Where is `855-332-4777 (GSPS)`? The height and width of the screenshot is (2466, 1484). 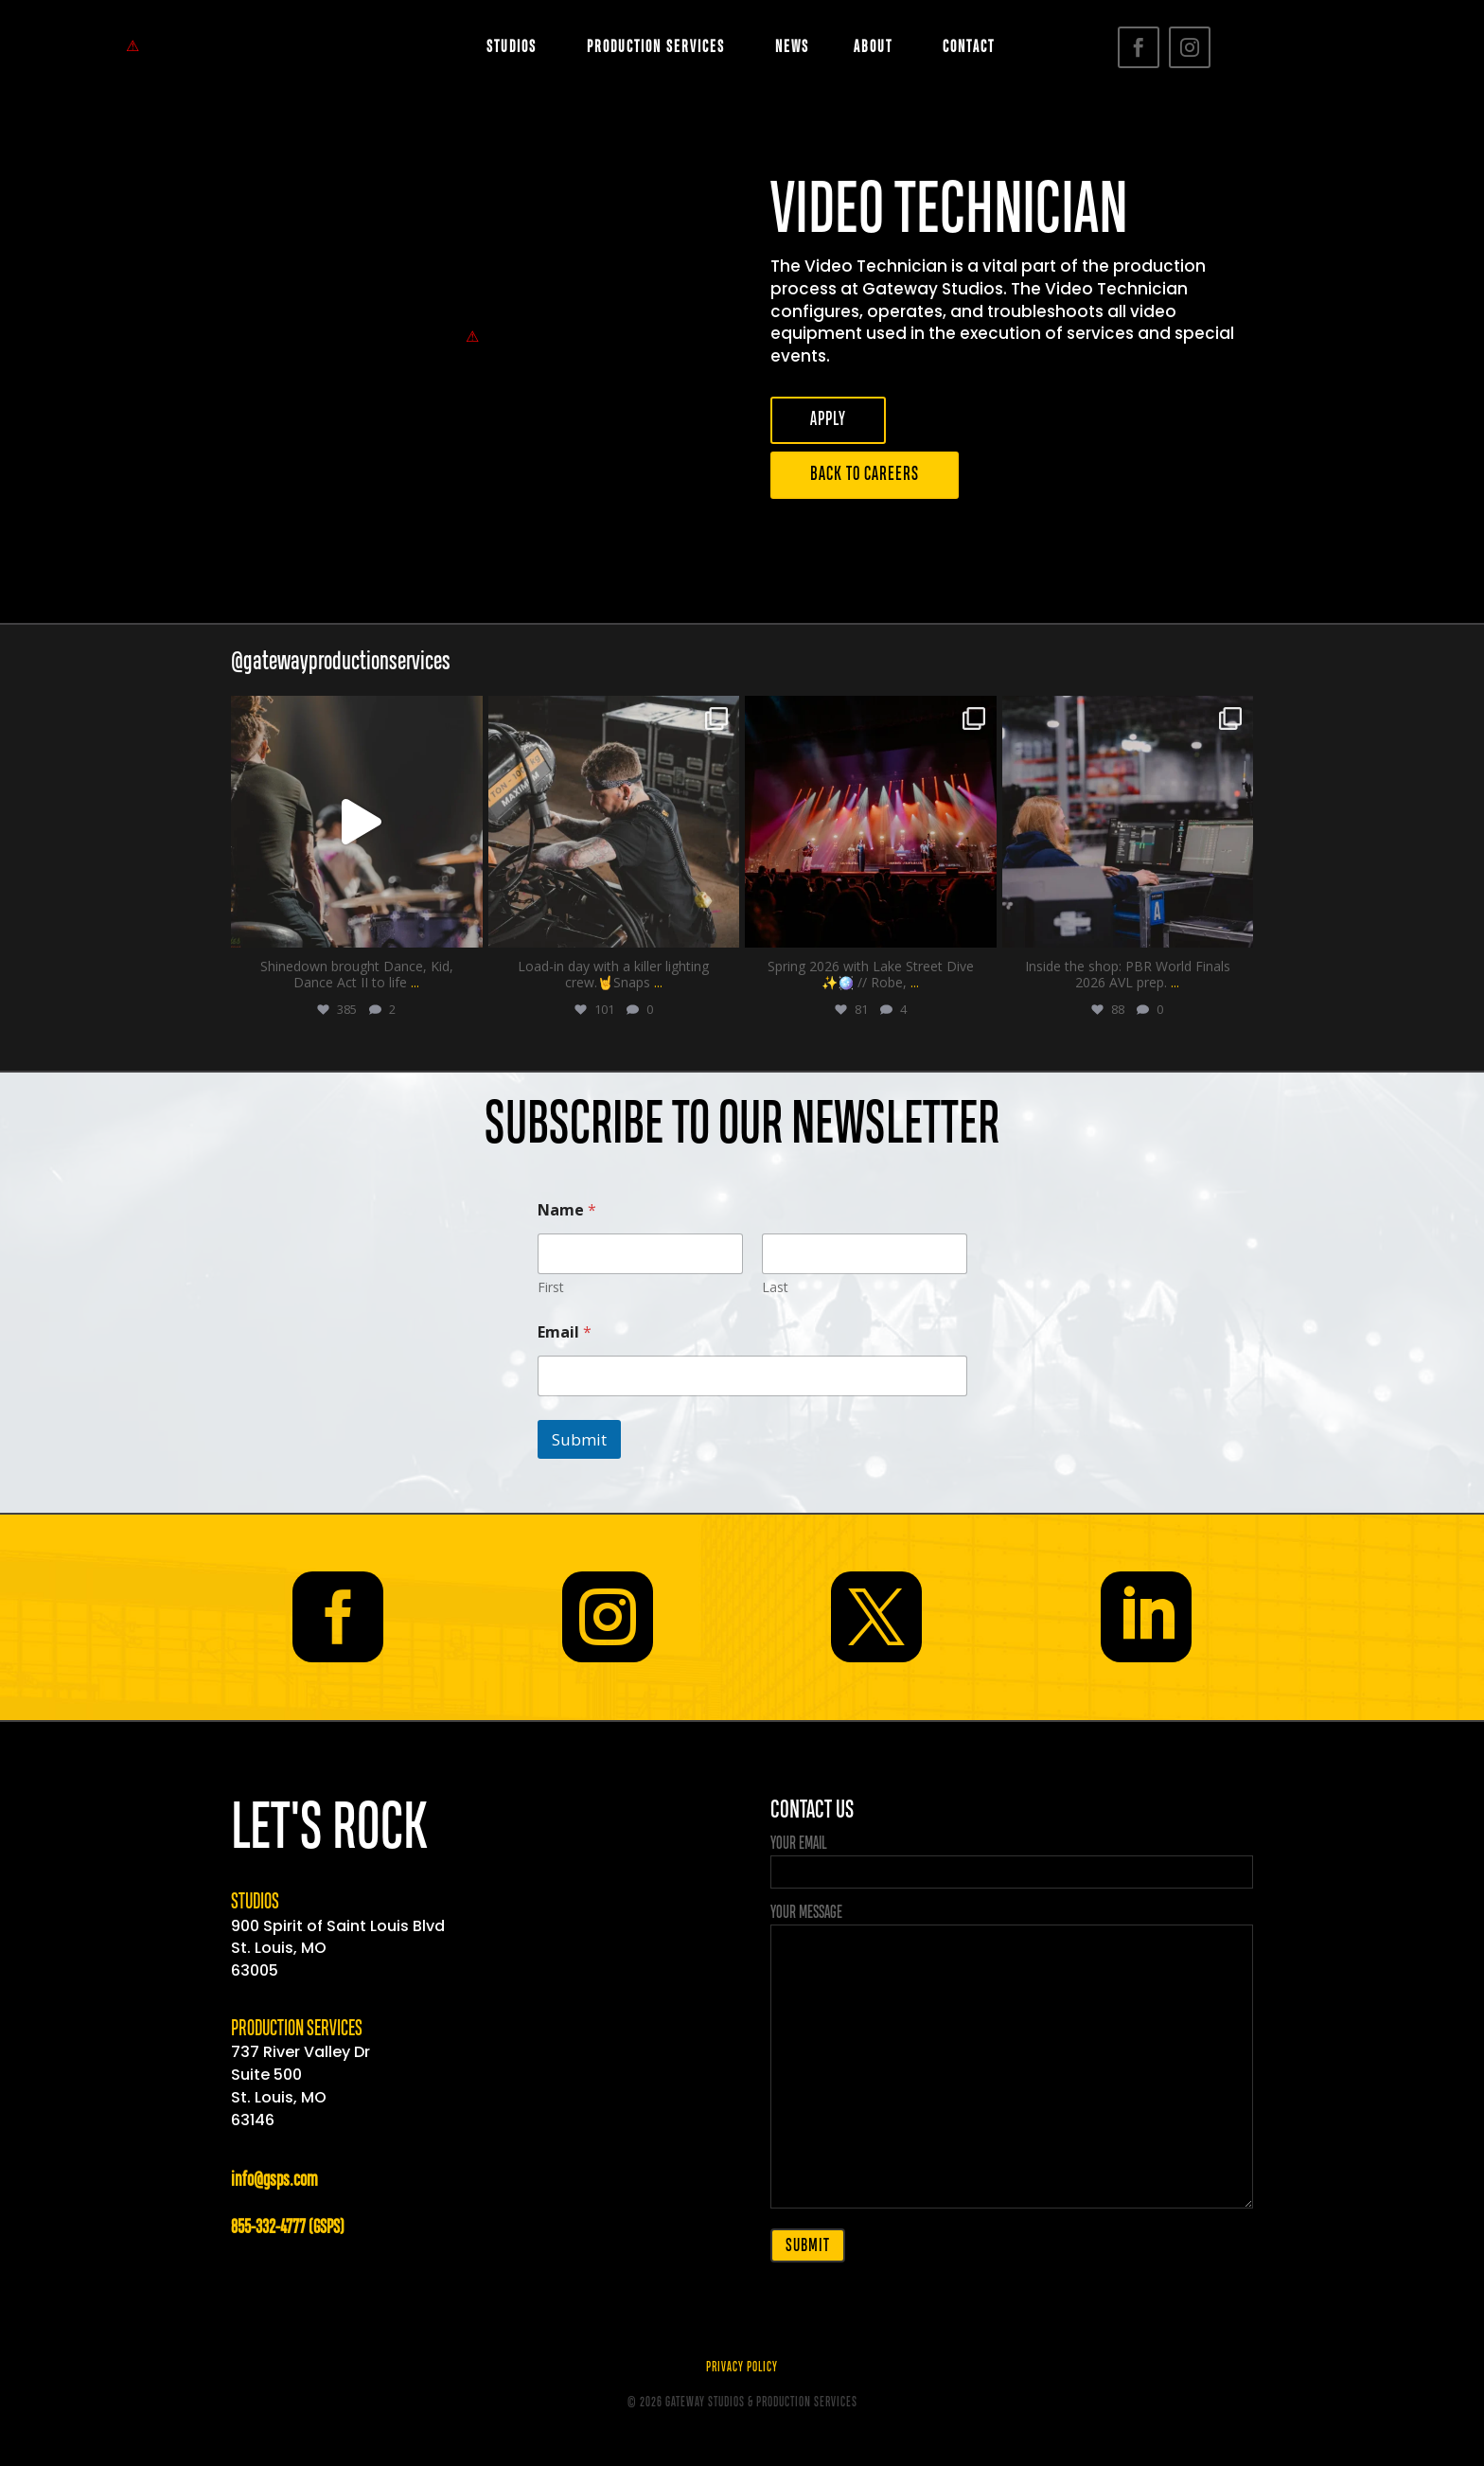 855-332-4777 (GSPS) is located at coordinates (287, 2228).